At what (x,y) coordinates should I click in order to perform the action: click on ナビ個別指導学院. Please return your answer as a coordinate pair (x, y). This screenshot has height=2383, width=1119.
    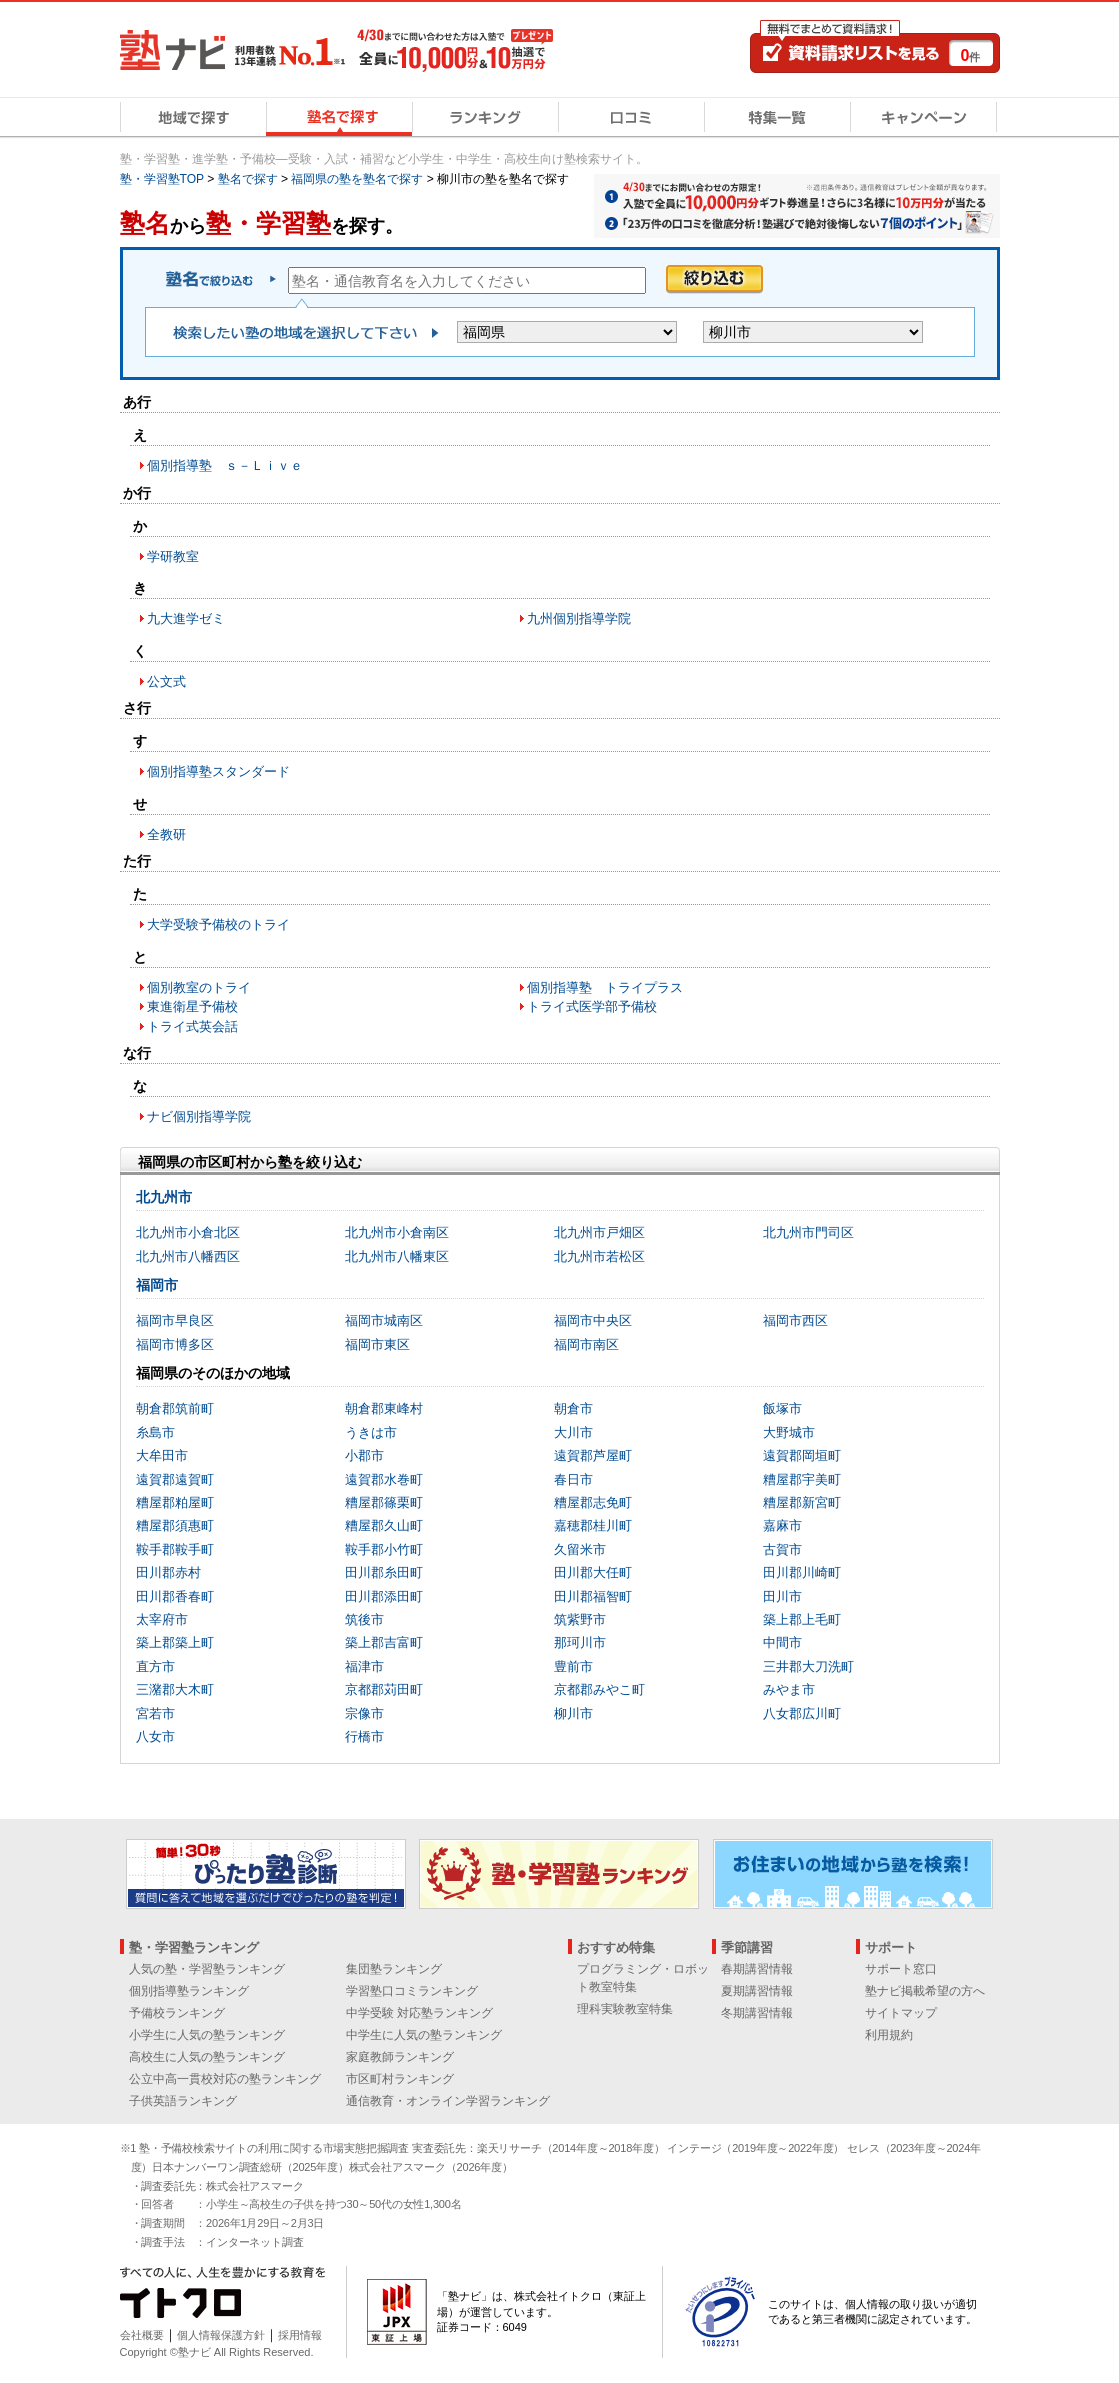
    Looking at the image, I should click on (199, 1116).